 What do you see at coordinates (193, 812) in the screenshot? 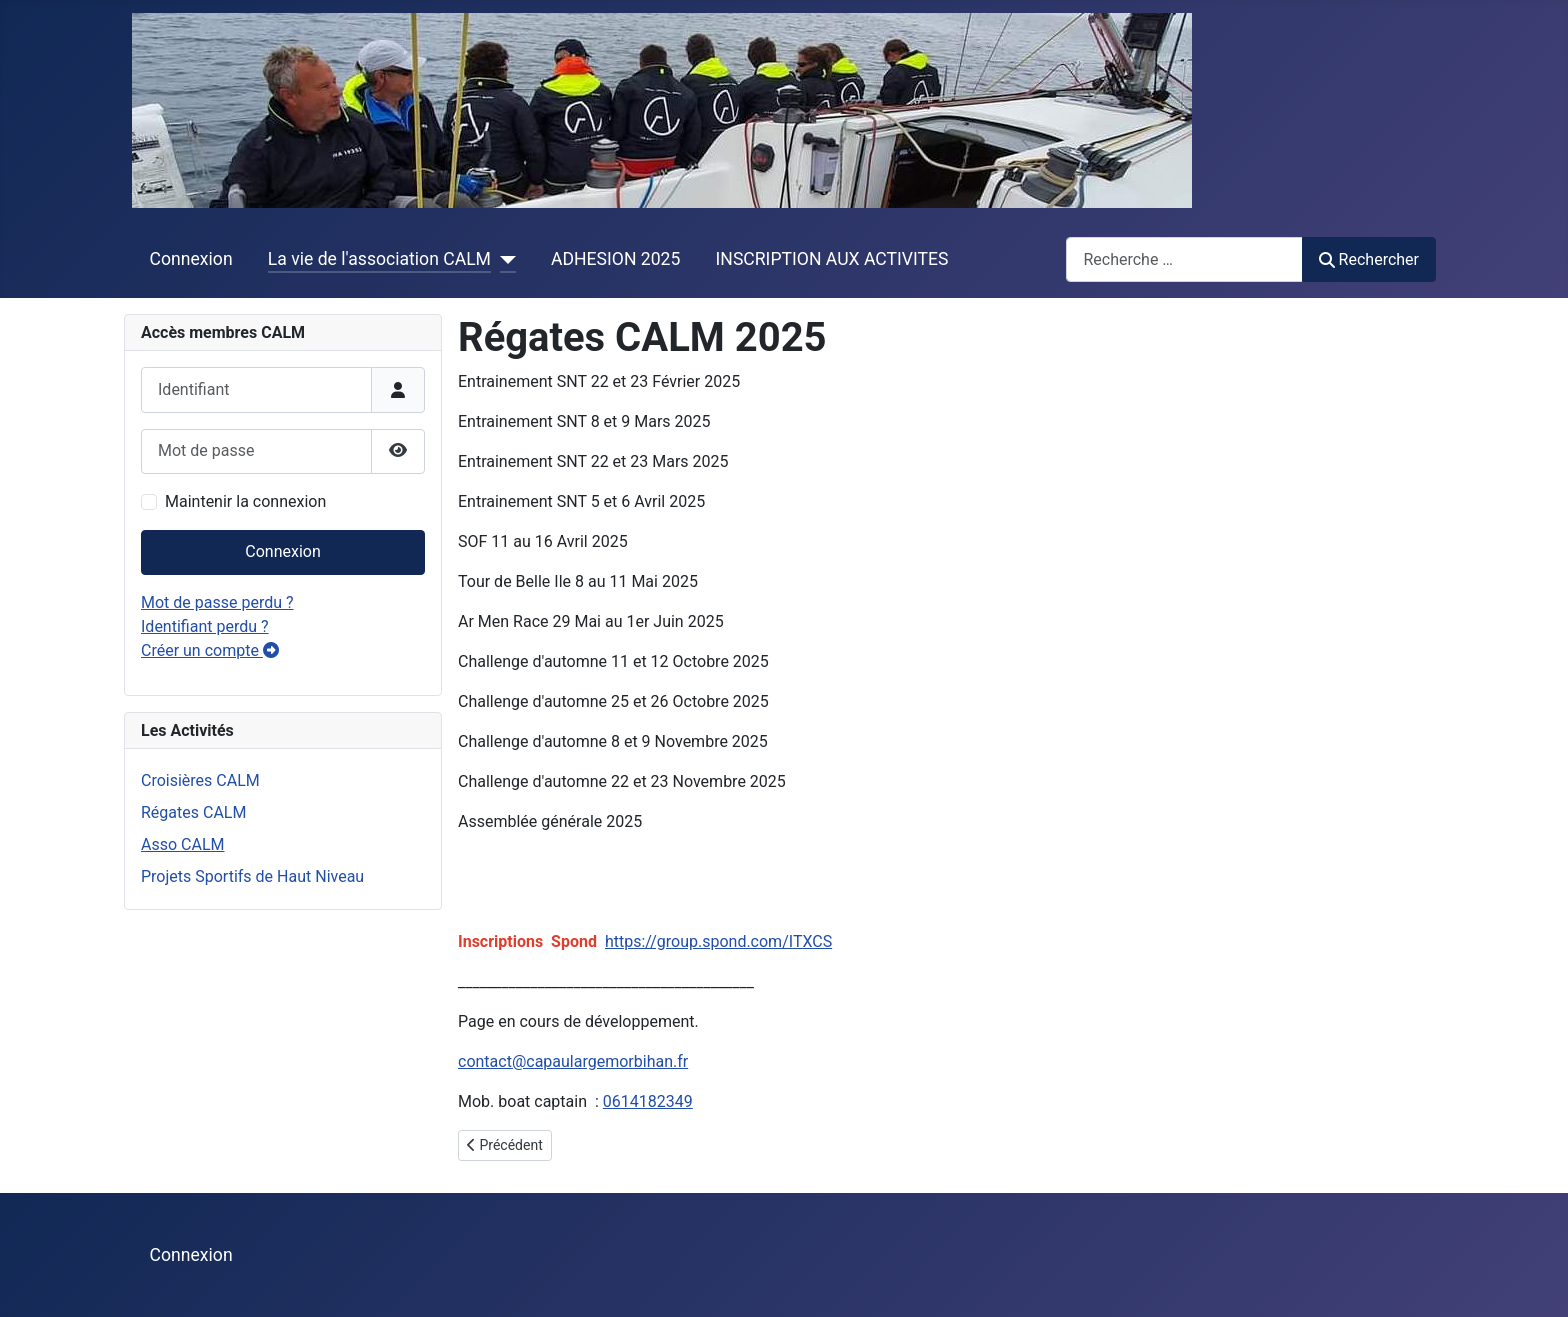
I see `Régates CALM` at bounding box center [193, 812].